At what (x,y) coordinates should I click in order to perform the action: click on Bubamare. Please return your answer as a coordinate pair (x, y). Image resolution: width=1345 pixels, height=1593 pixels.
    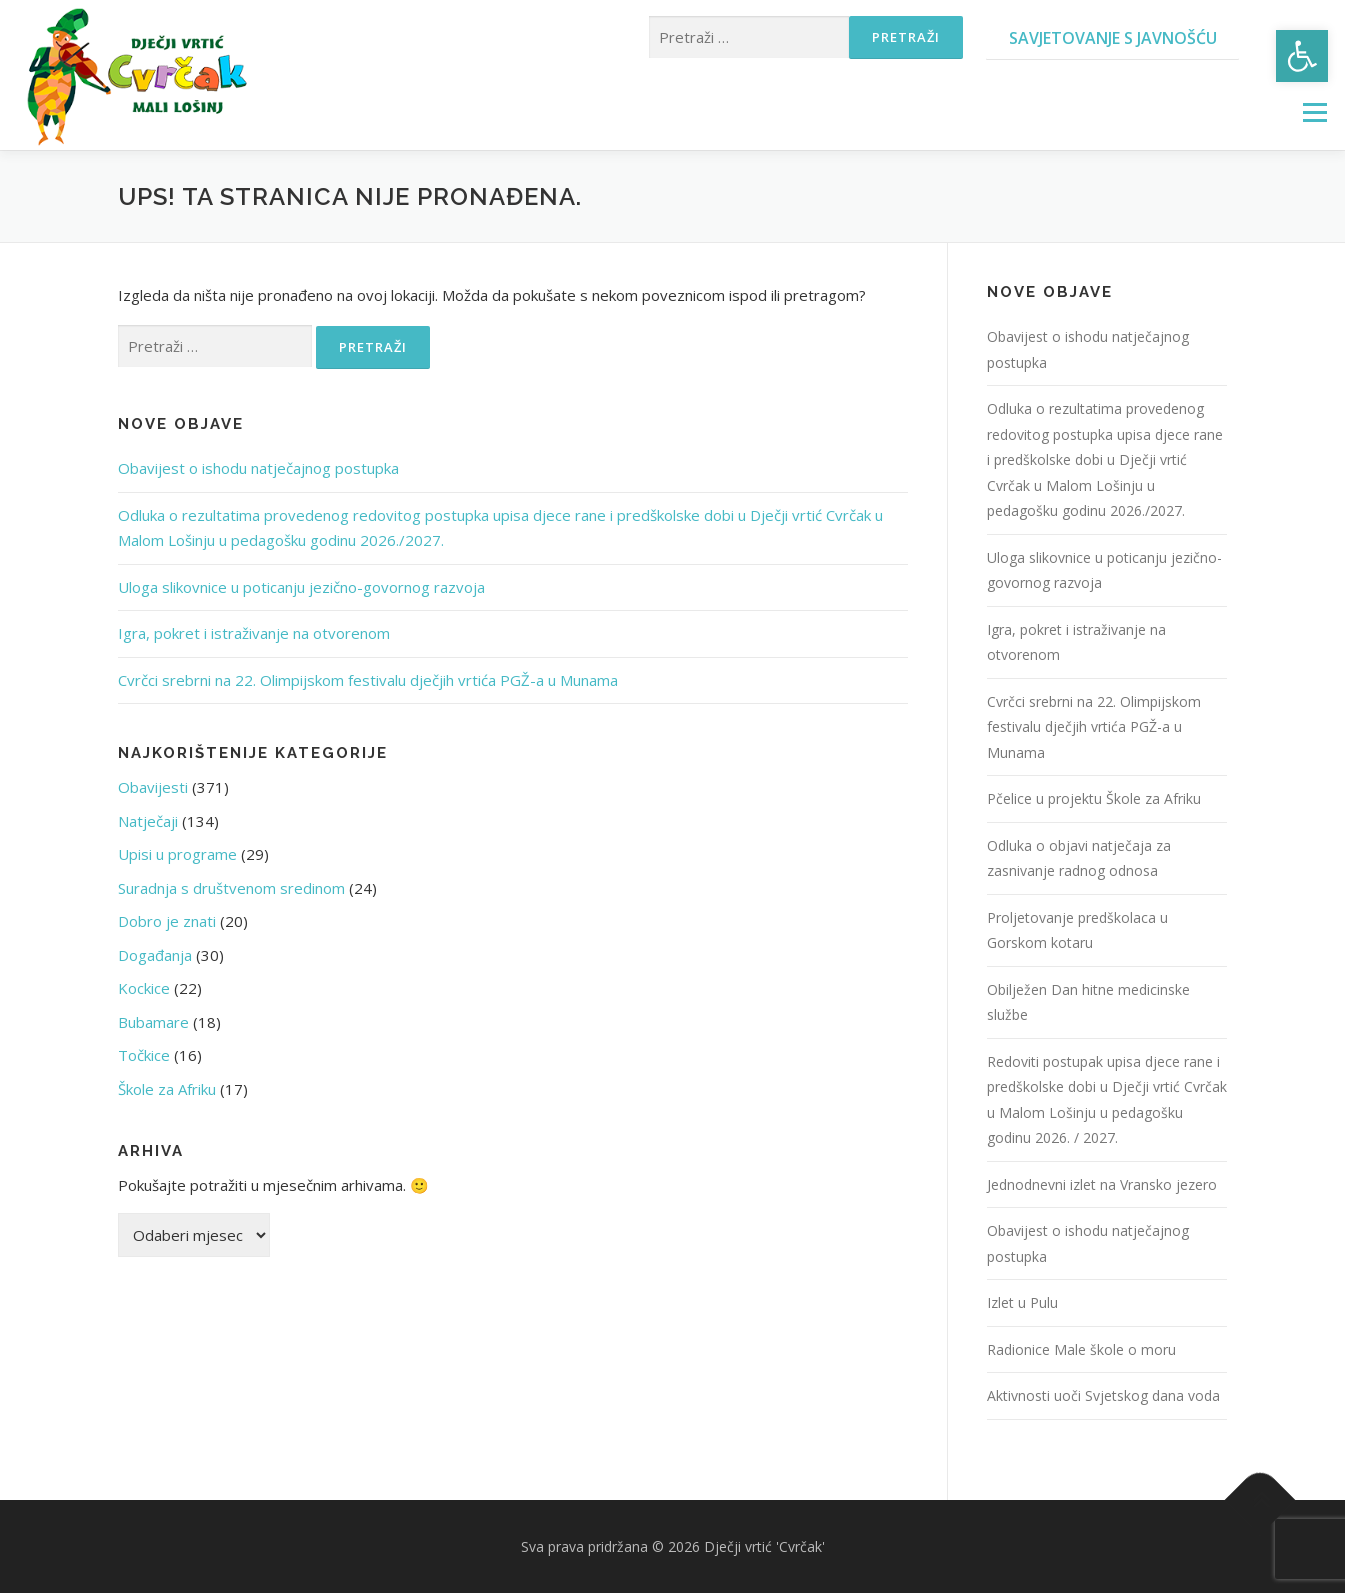
    Looking at the image, I should click on (153, 1022).